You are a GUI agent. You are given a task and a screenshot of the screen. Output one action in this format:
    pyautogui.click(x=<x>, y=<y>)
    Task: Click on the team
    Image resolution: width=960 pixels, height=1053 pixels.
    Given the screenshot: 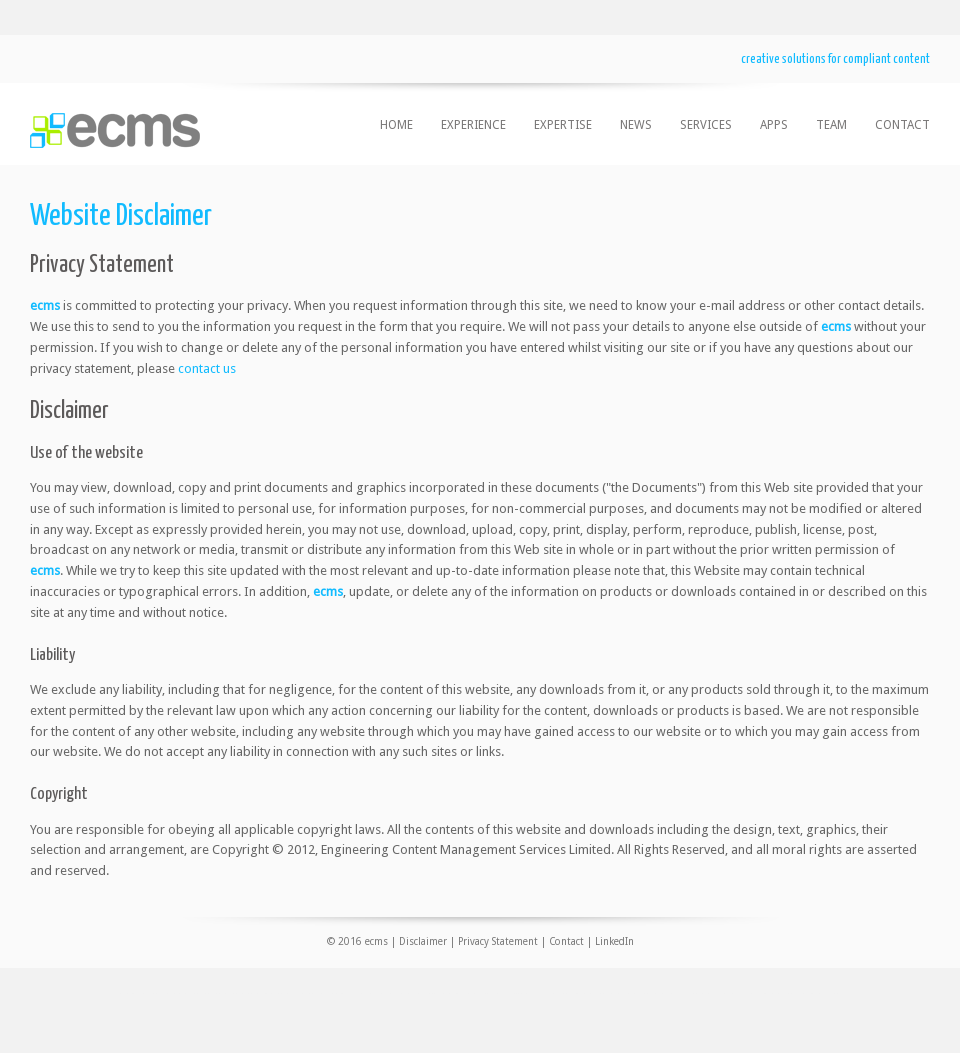 What is the action you would take?
    pyautogui.click(x=831, y=125)
    